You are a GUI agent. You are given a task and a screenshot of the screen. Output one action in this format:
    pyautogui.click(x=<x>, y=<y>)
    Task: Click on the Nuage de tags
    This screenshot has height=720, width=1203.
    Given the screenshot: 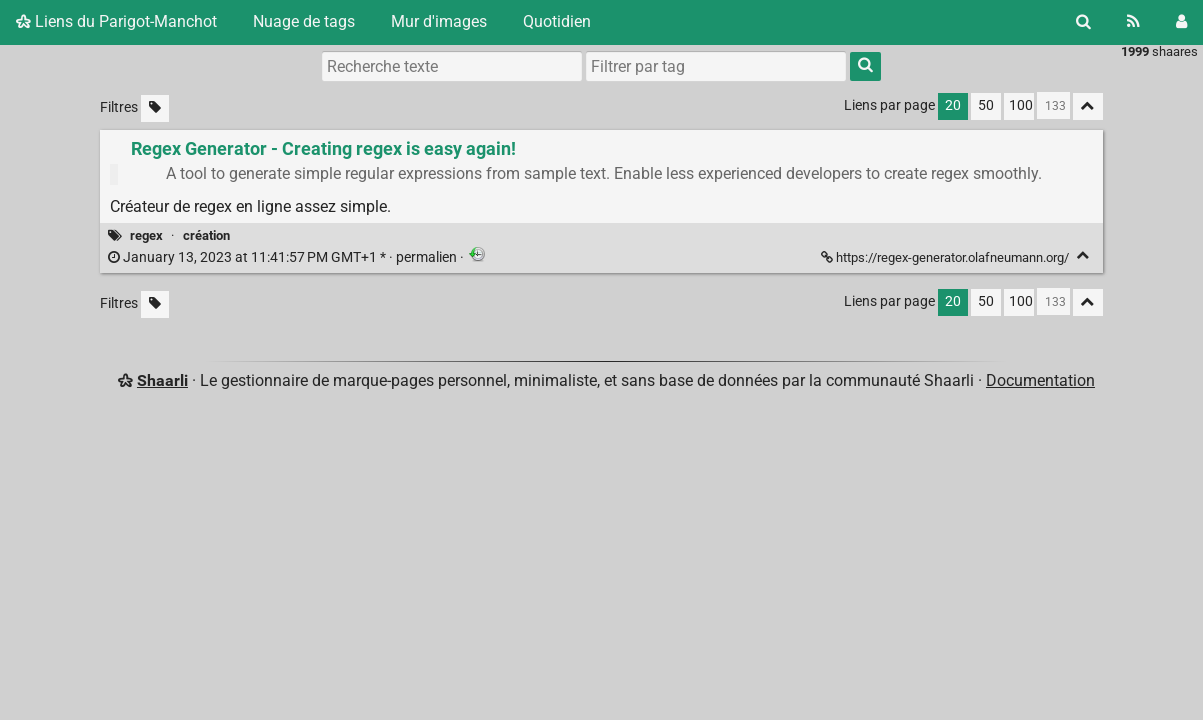 What is the action you would take?
    pyautogui.click(x=304, y=21)
    